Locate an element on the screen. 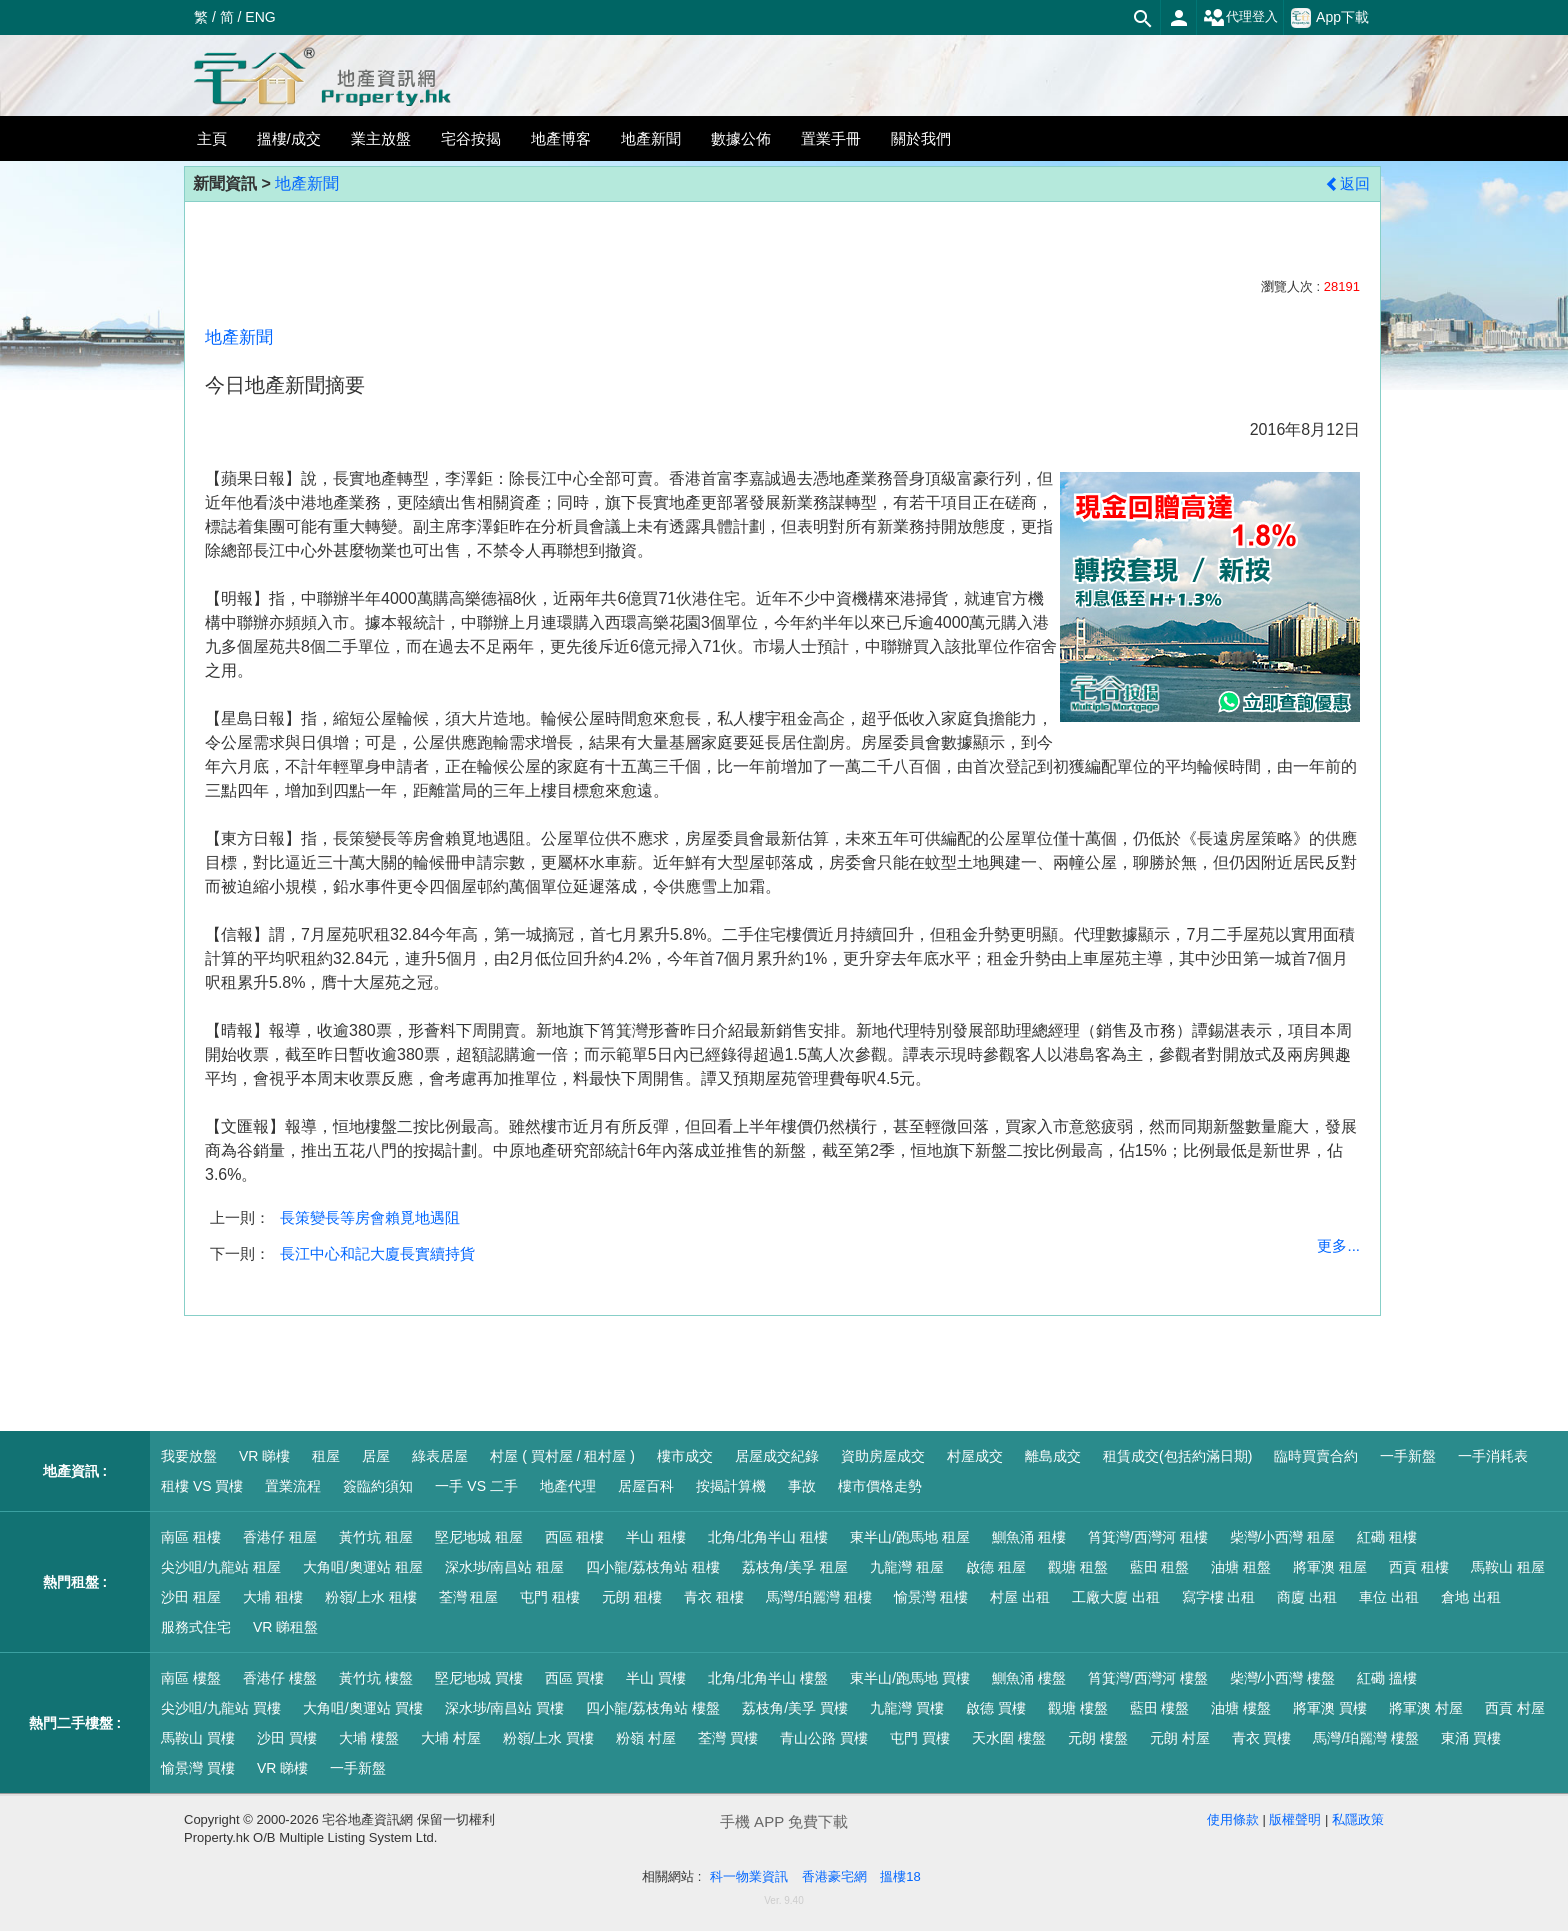  愉景灣 買樓 is located at coordinates (198, 1768).